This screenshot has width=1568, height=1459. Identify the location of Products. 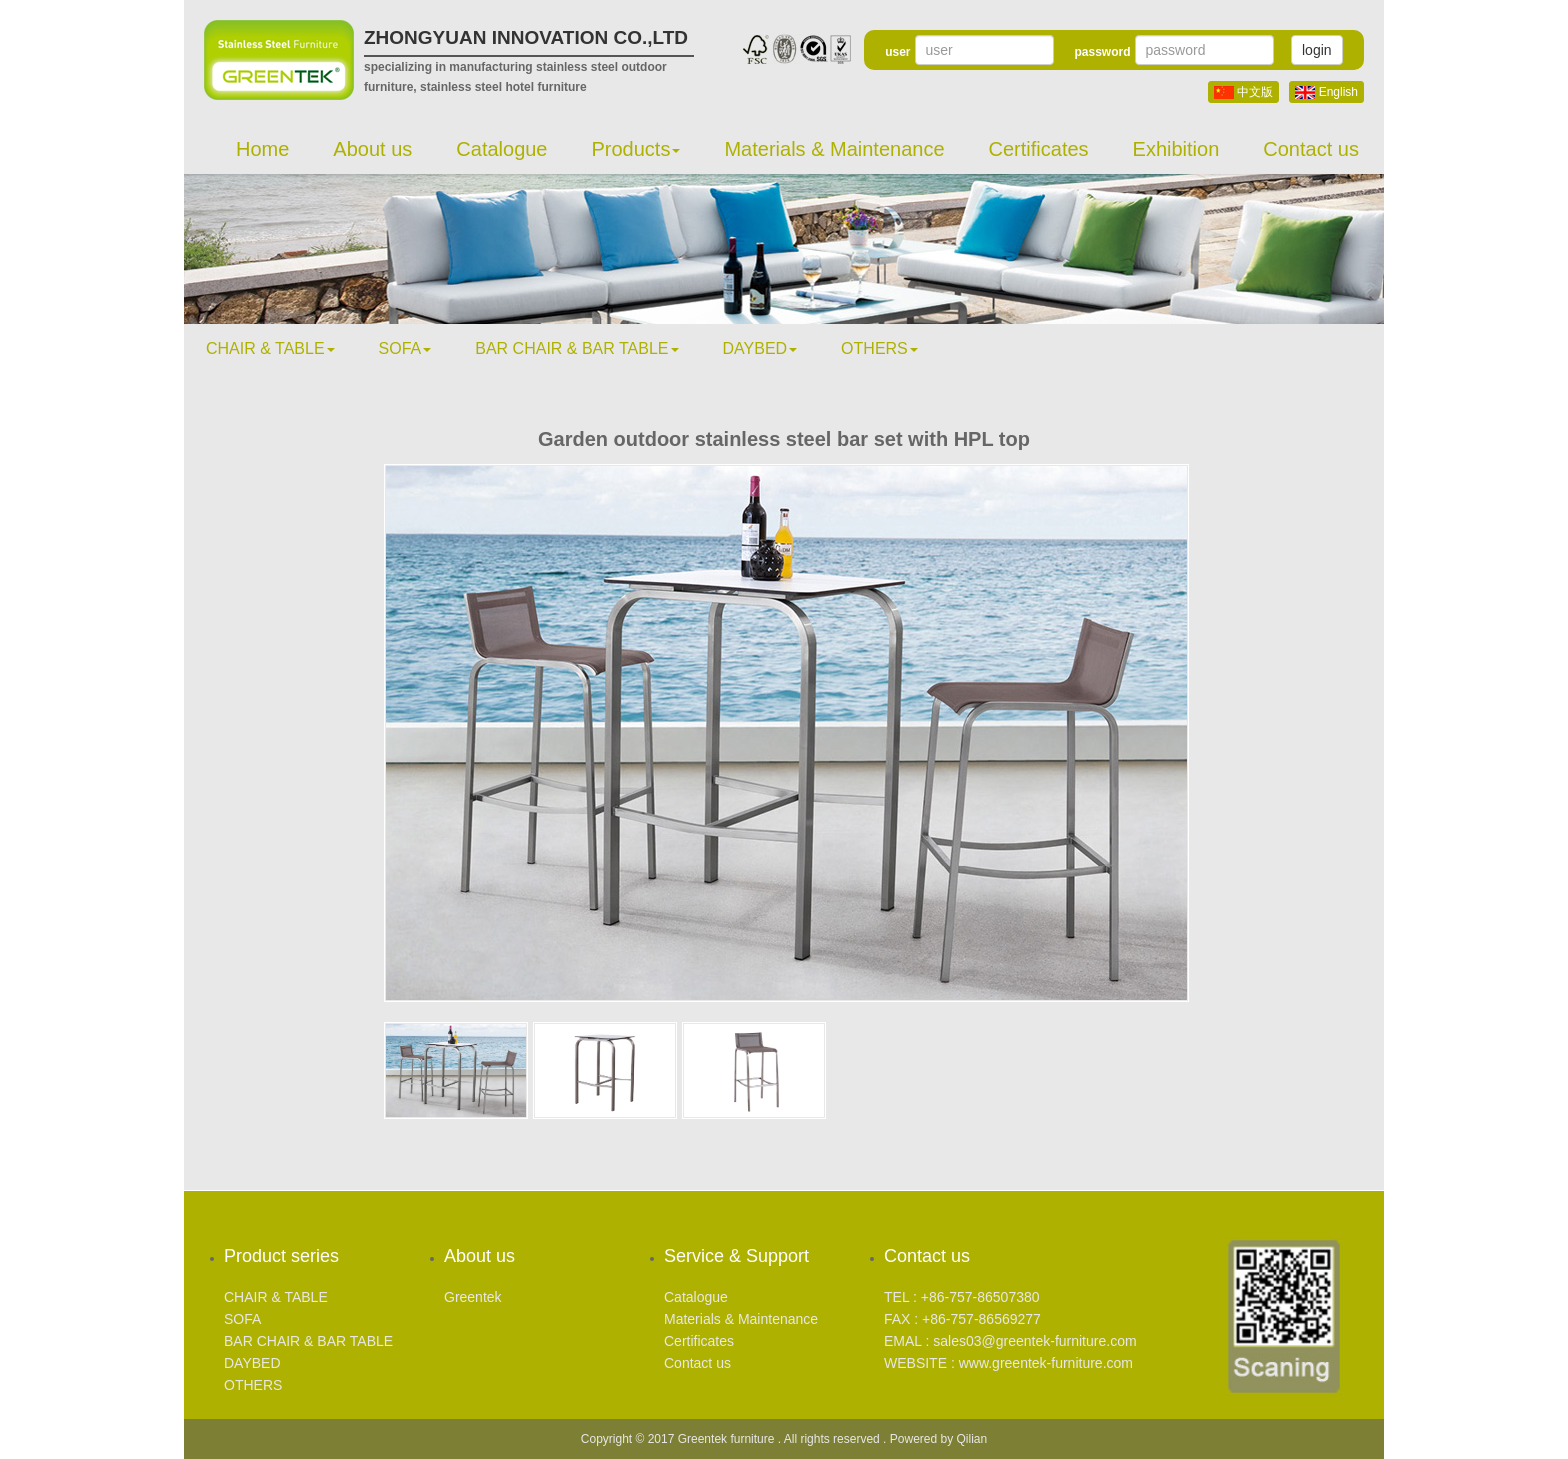
(636, 149).